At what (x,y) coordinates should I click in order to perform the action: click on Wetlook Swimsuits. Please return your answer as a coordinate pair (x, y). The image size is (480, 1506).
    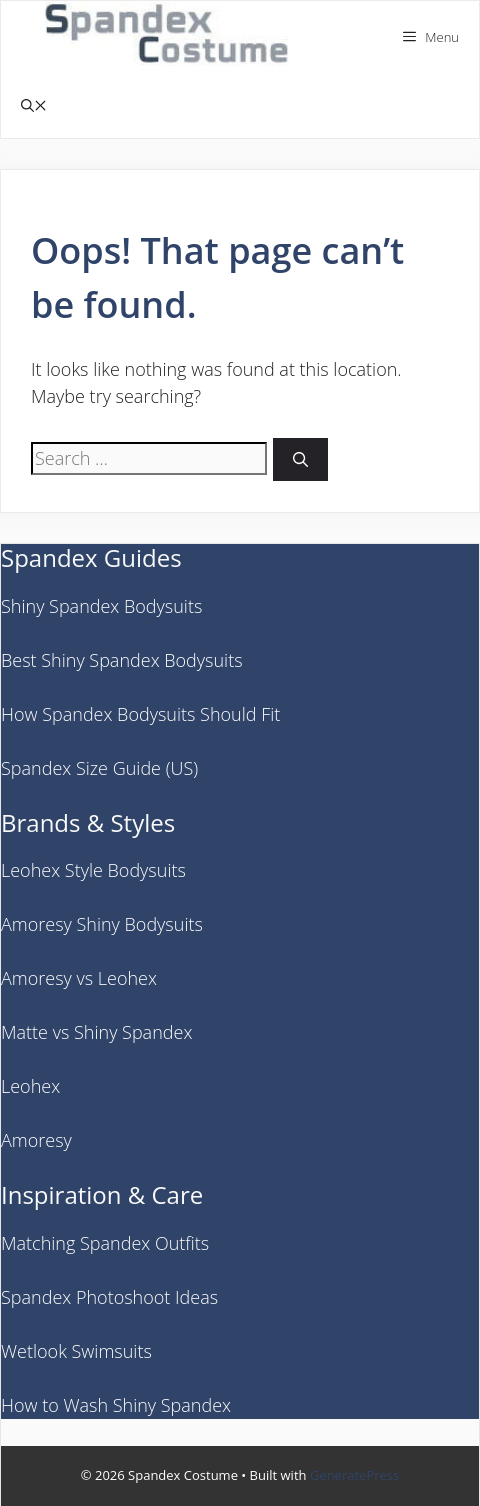
    Looking at the image, I should click on (76, 1351).